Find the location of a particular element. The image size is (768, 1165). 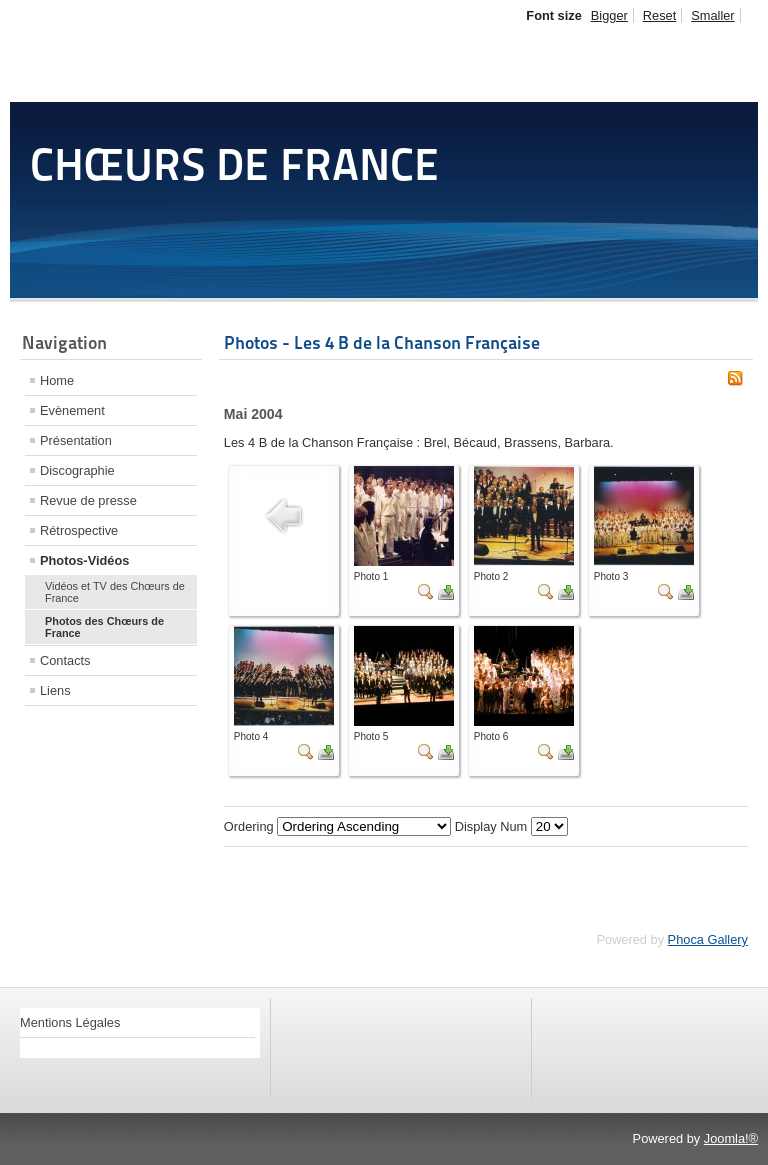

Evènement is located at coordinates (72, 410).